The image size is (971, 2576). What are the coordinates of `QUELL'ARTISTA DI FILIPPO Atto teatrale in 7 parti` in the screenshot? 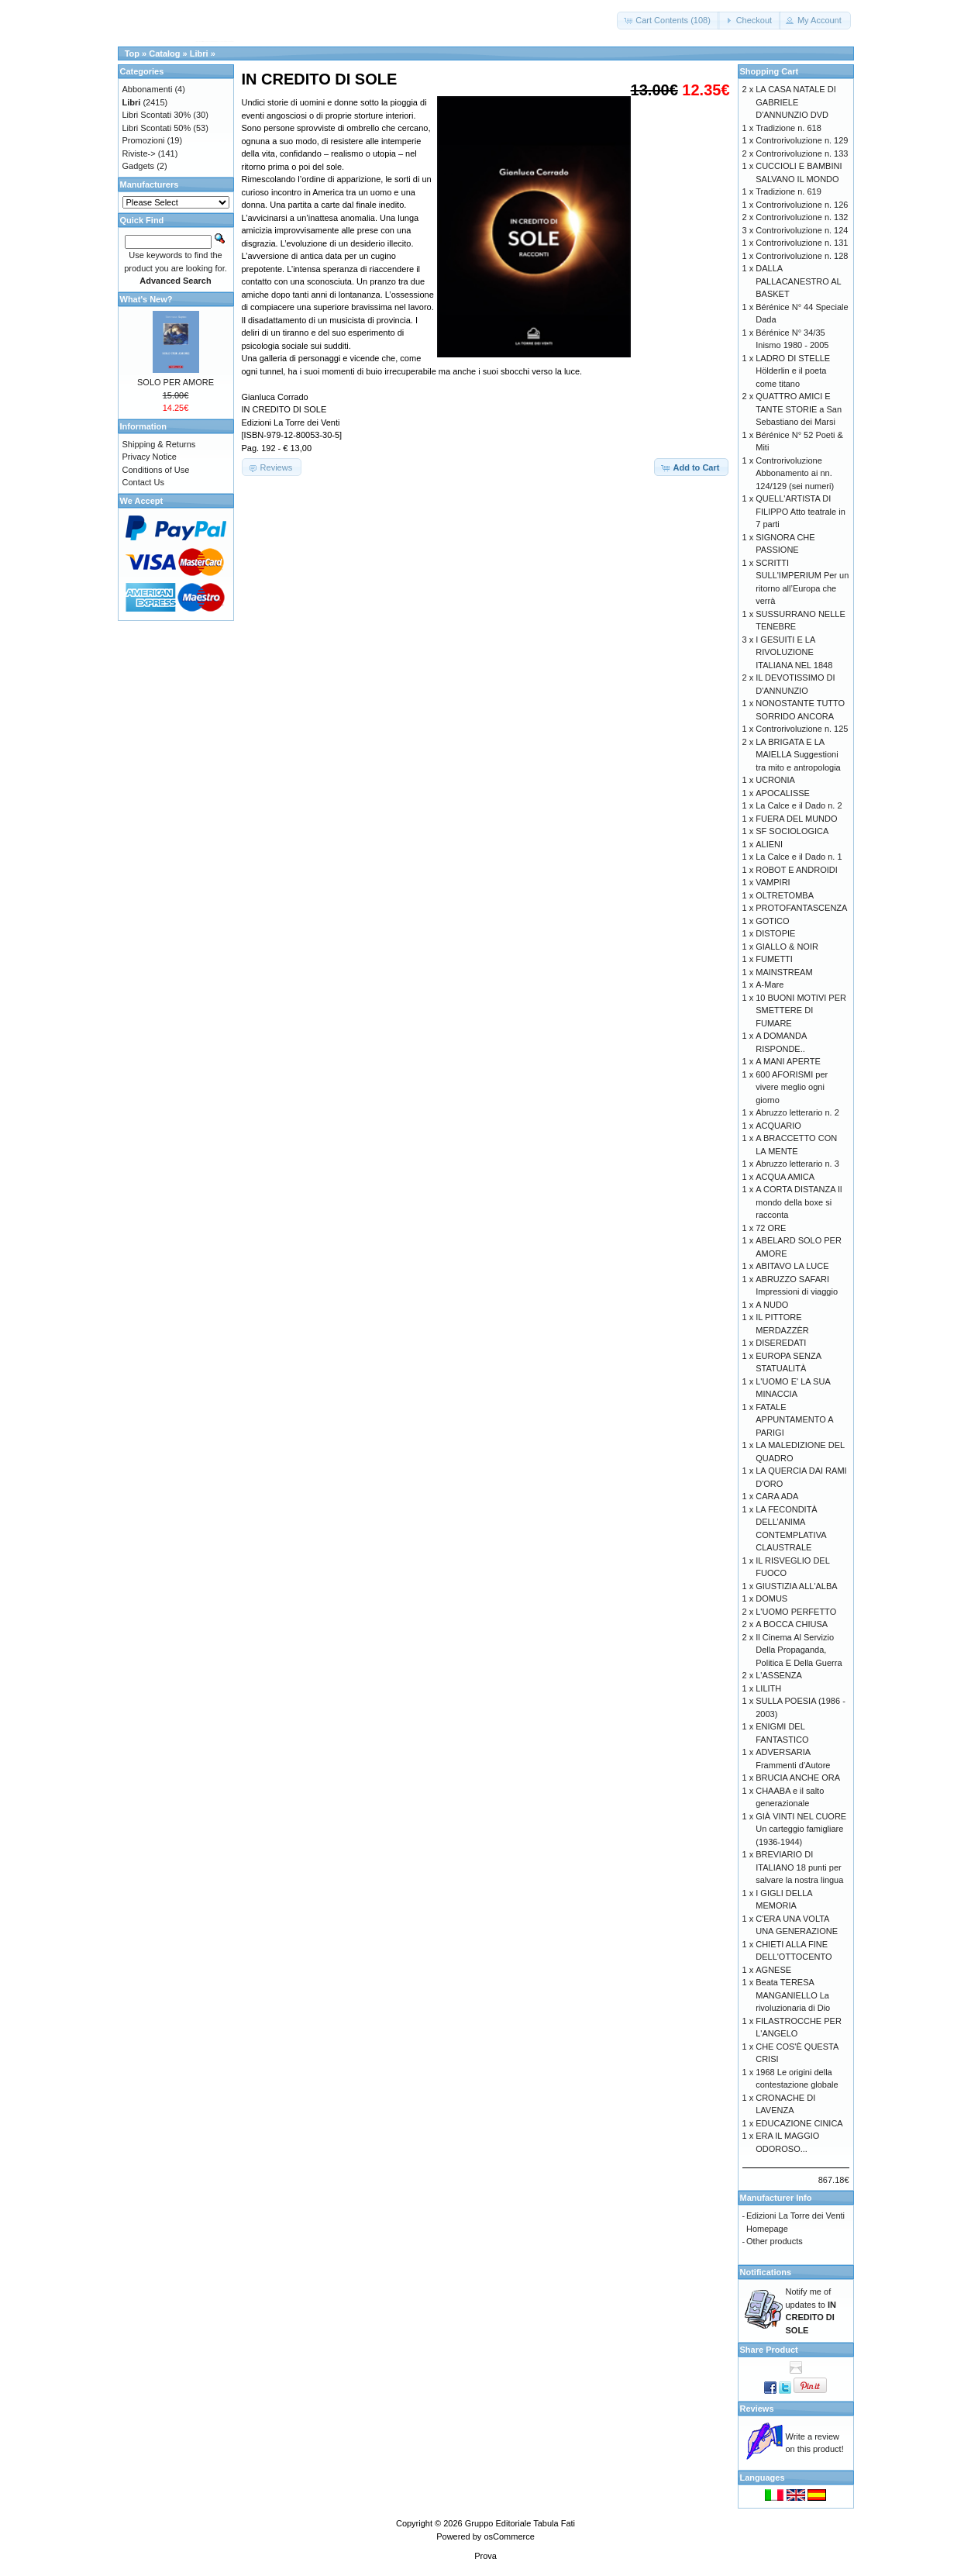 It's located at (800, 511).